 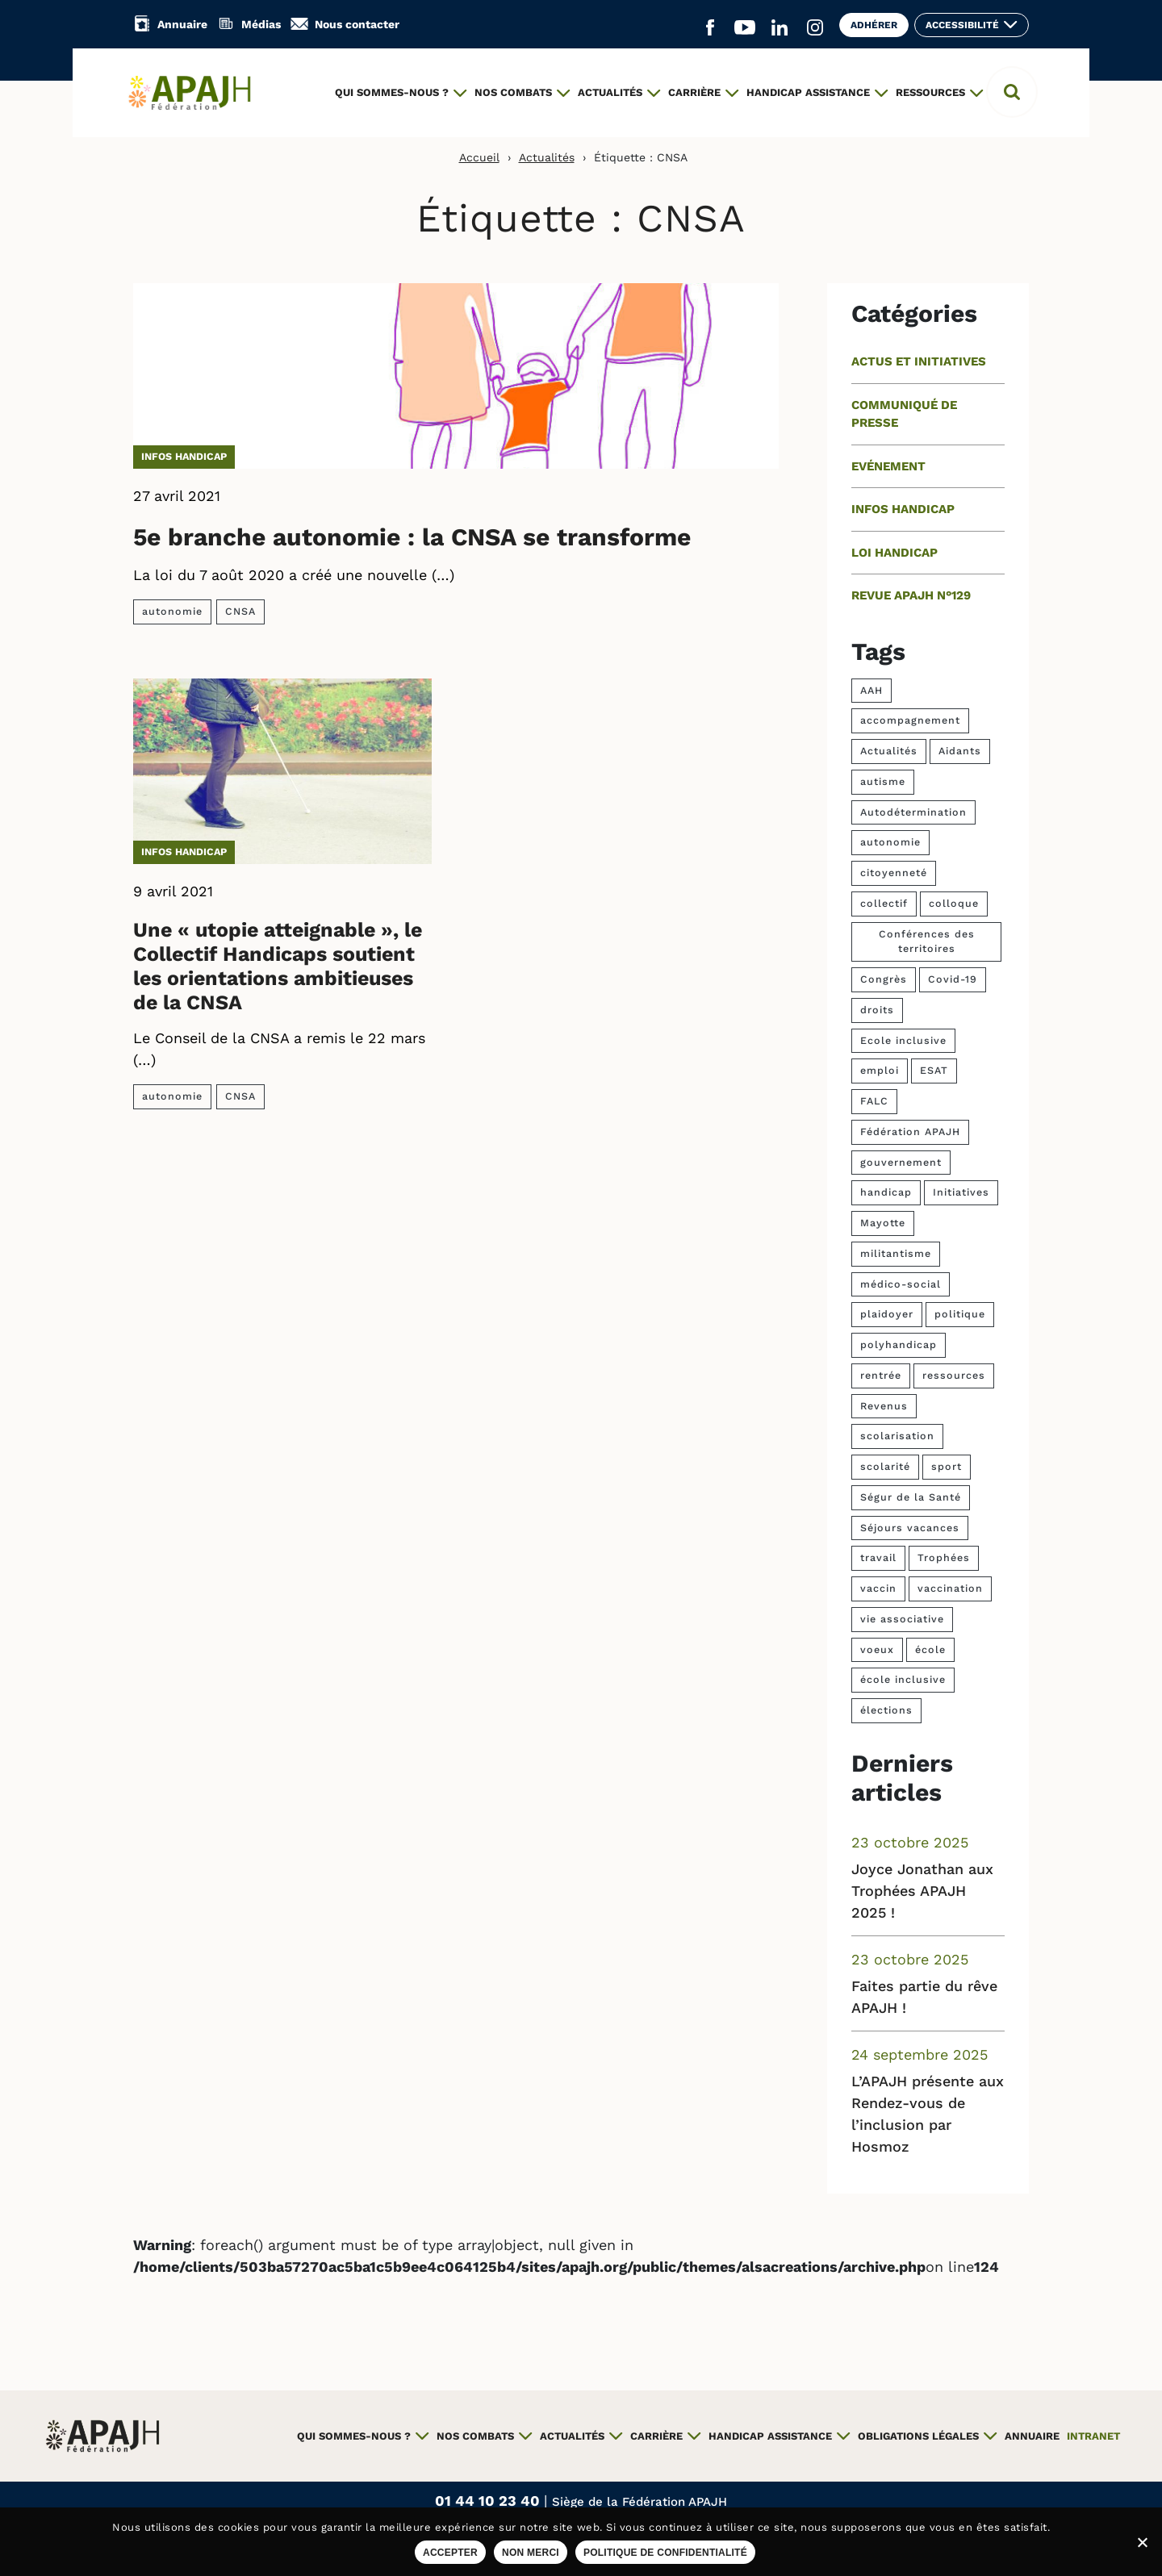 I want to click on Infos handicap, so click(x=184, y=456).